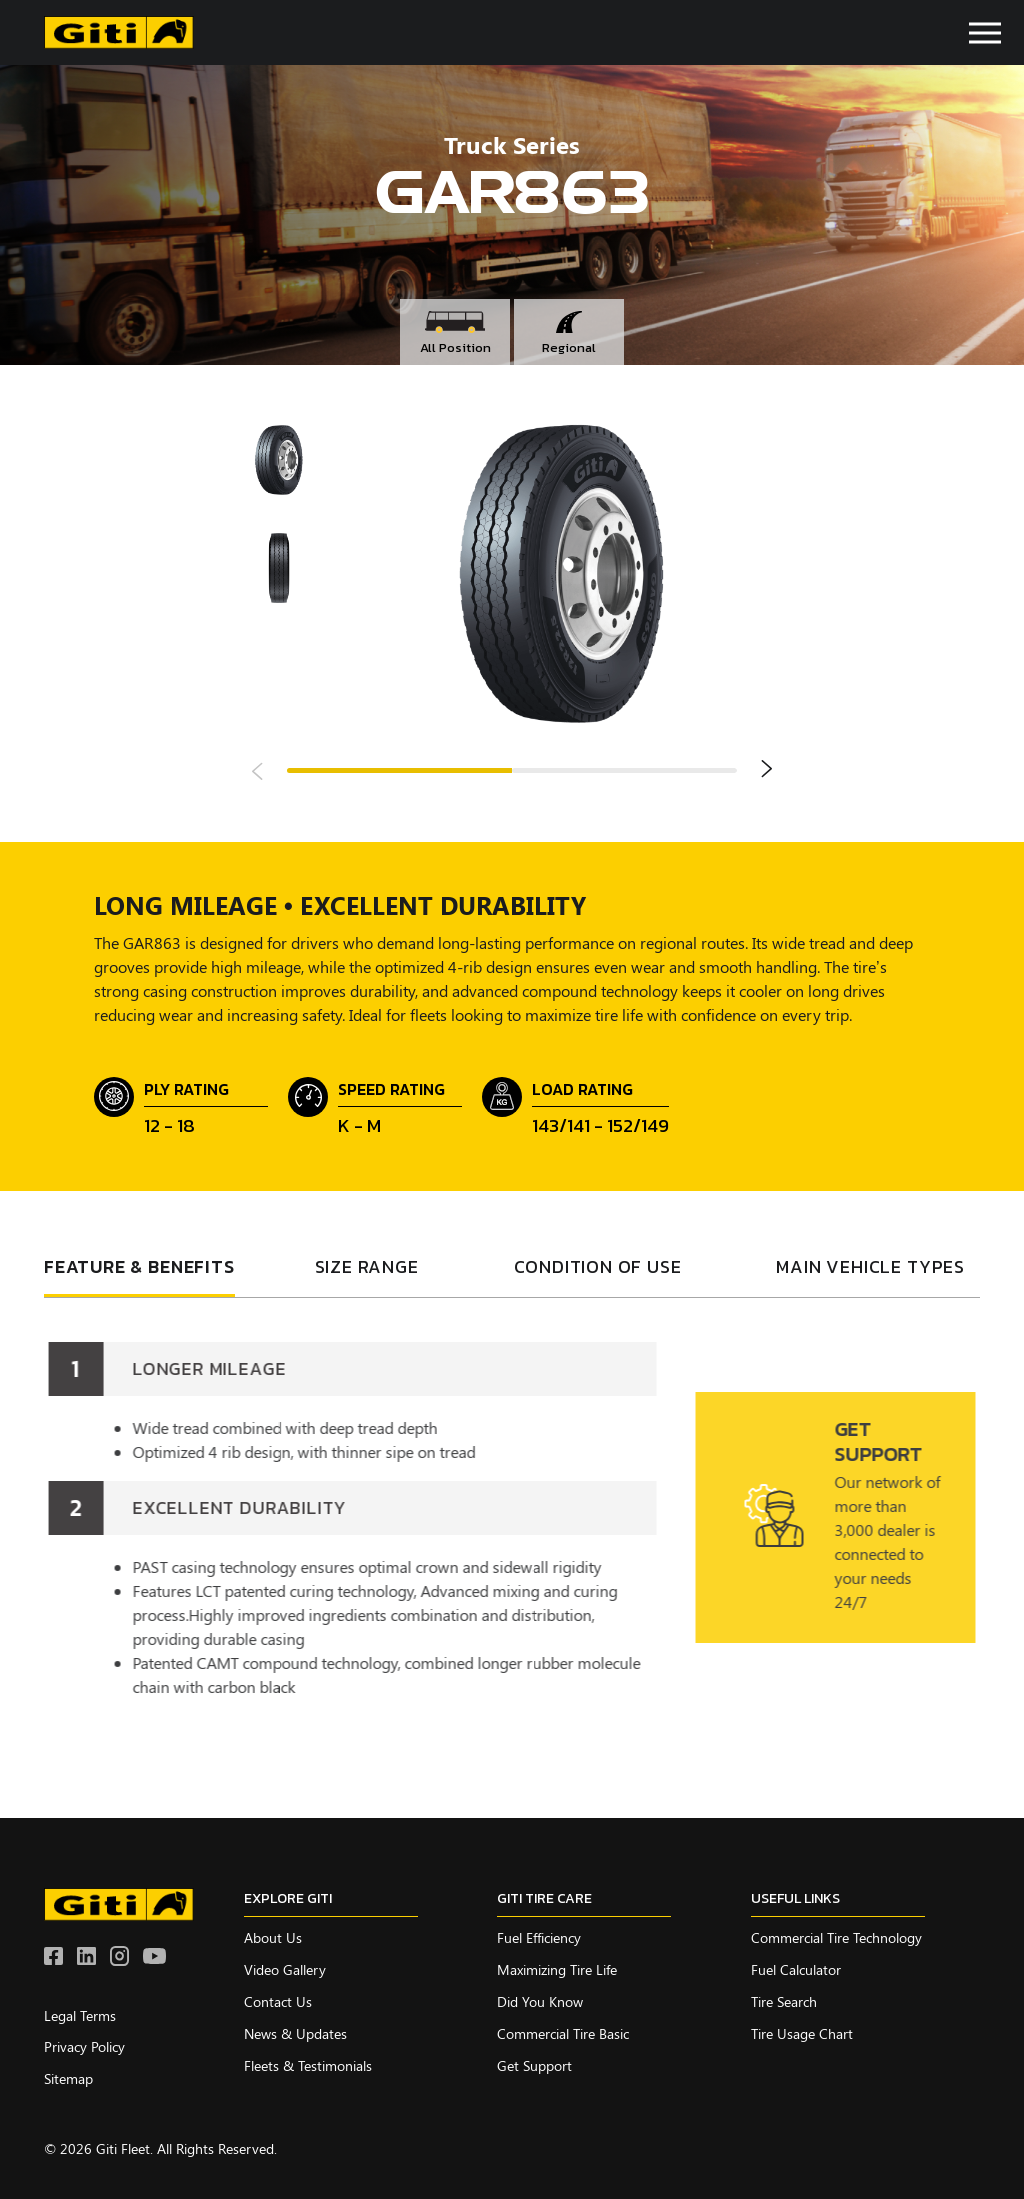 This screenshot has height=2199, width=1024. Describe the element at coordinates (557, 1969) in the screenshot. I see `Maximizing Tire Life` at that location.